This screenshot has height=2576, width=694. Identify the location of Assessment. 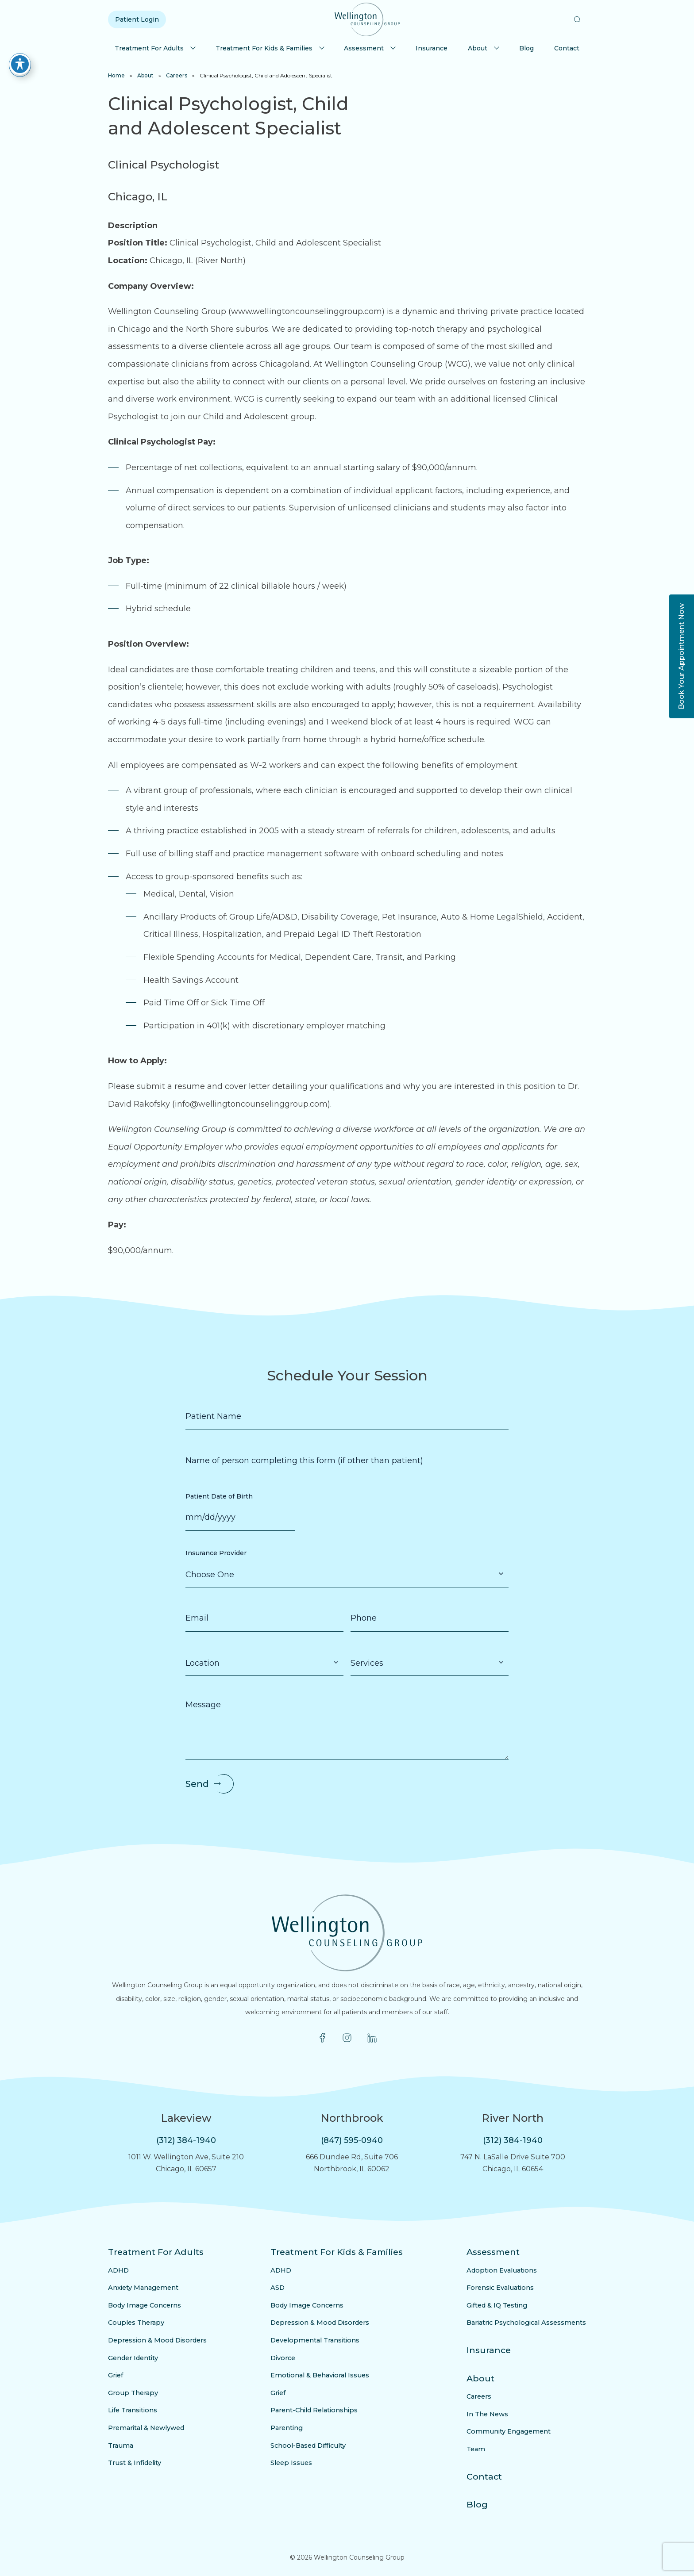
(364, 48).